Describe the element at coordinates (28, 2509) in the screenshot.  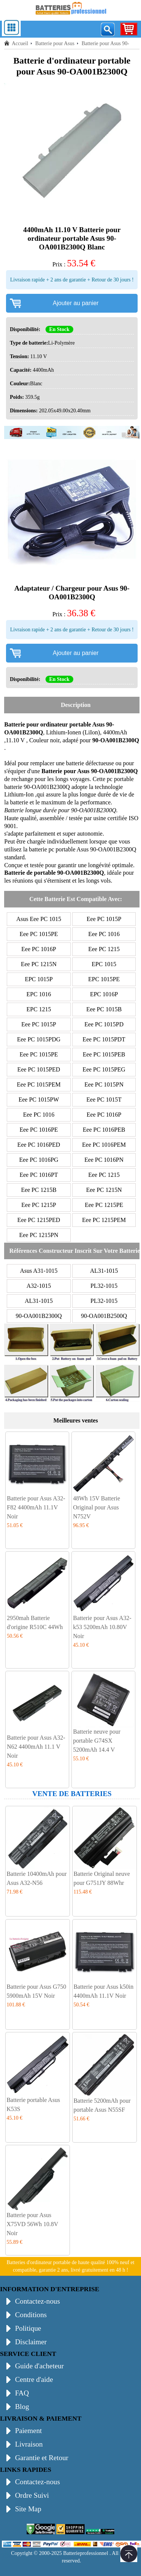
I see `Site Map` at that location.